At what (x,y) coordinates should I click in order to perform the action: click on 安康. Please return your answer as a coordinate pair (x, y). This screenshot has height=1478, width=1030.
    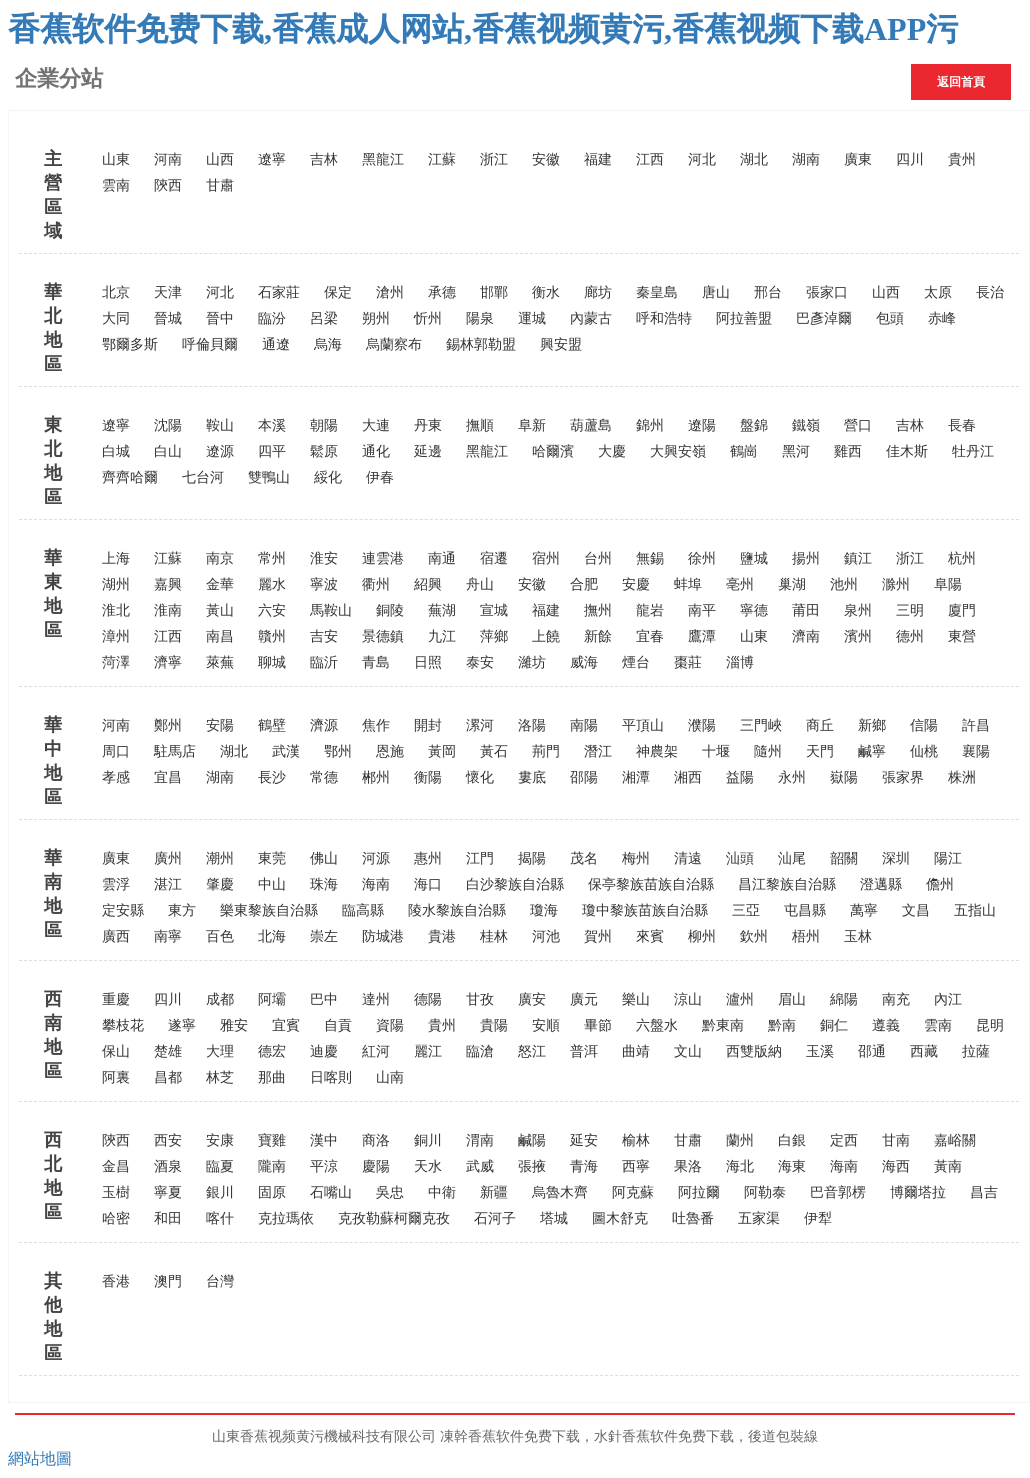
    Looking at the image, I should click on (220, 1140).